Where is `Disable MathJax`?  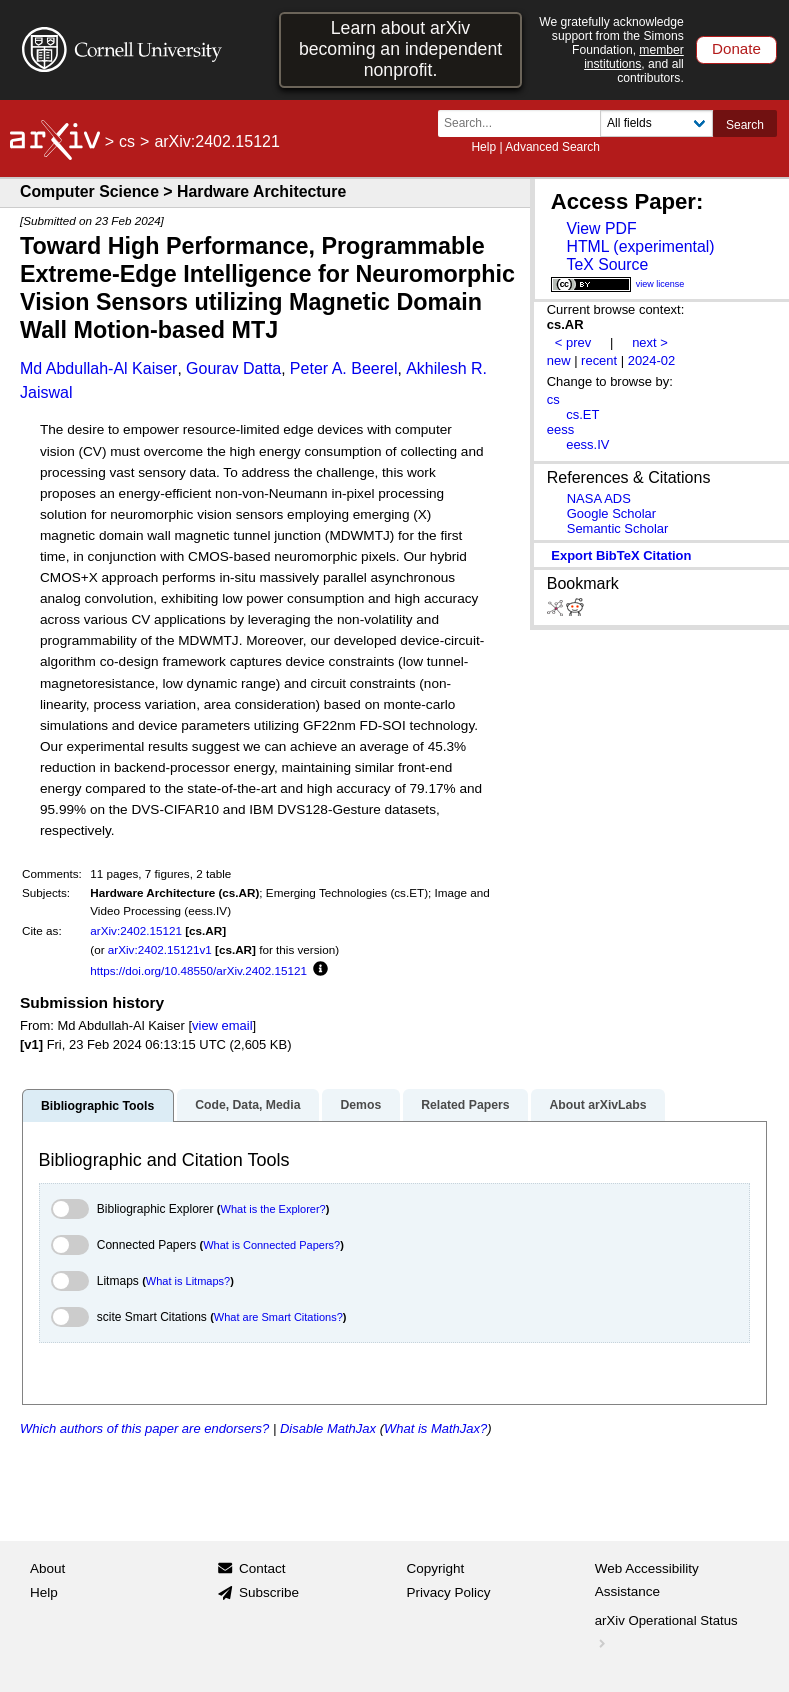
Disable MathJax is located at coordinates (328, 1428).